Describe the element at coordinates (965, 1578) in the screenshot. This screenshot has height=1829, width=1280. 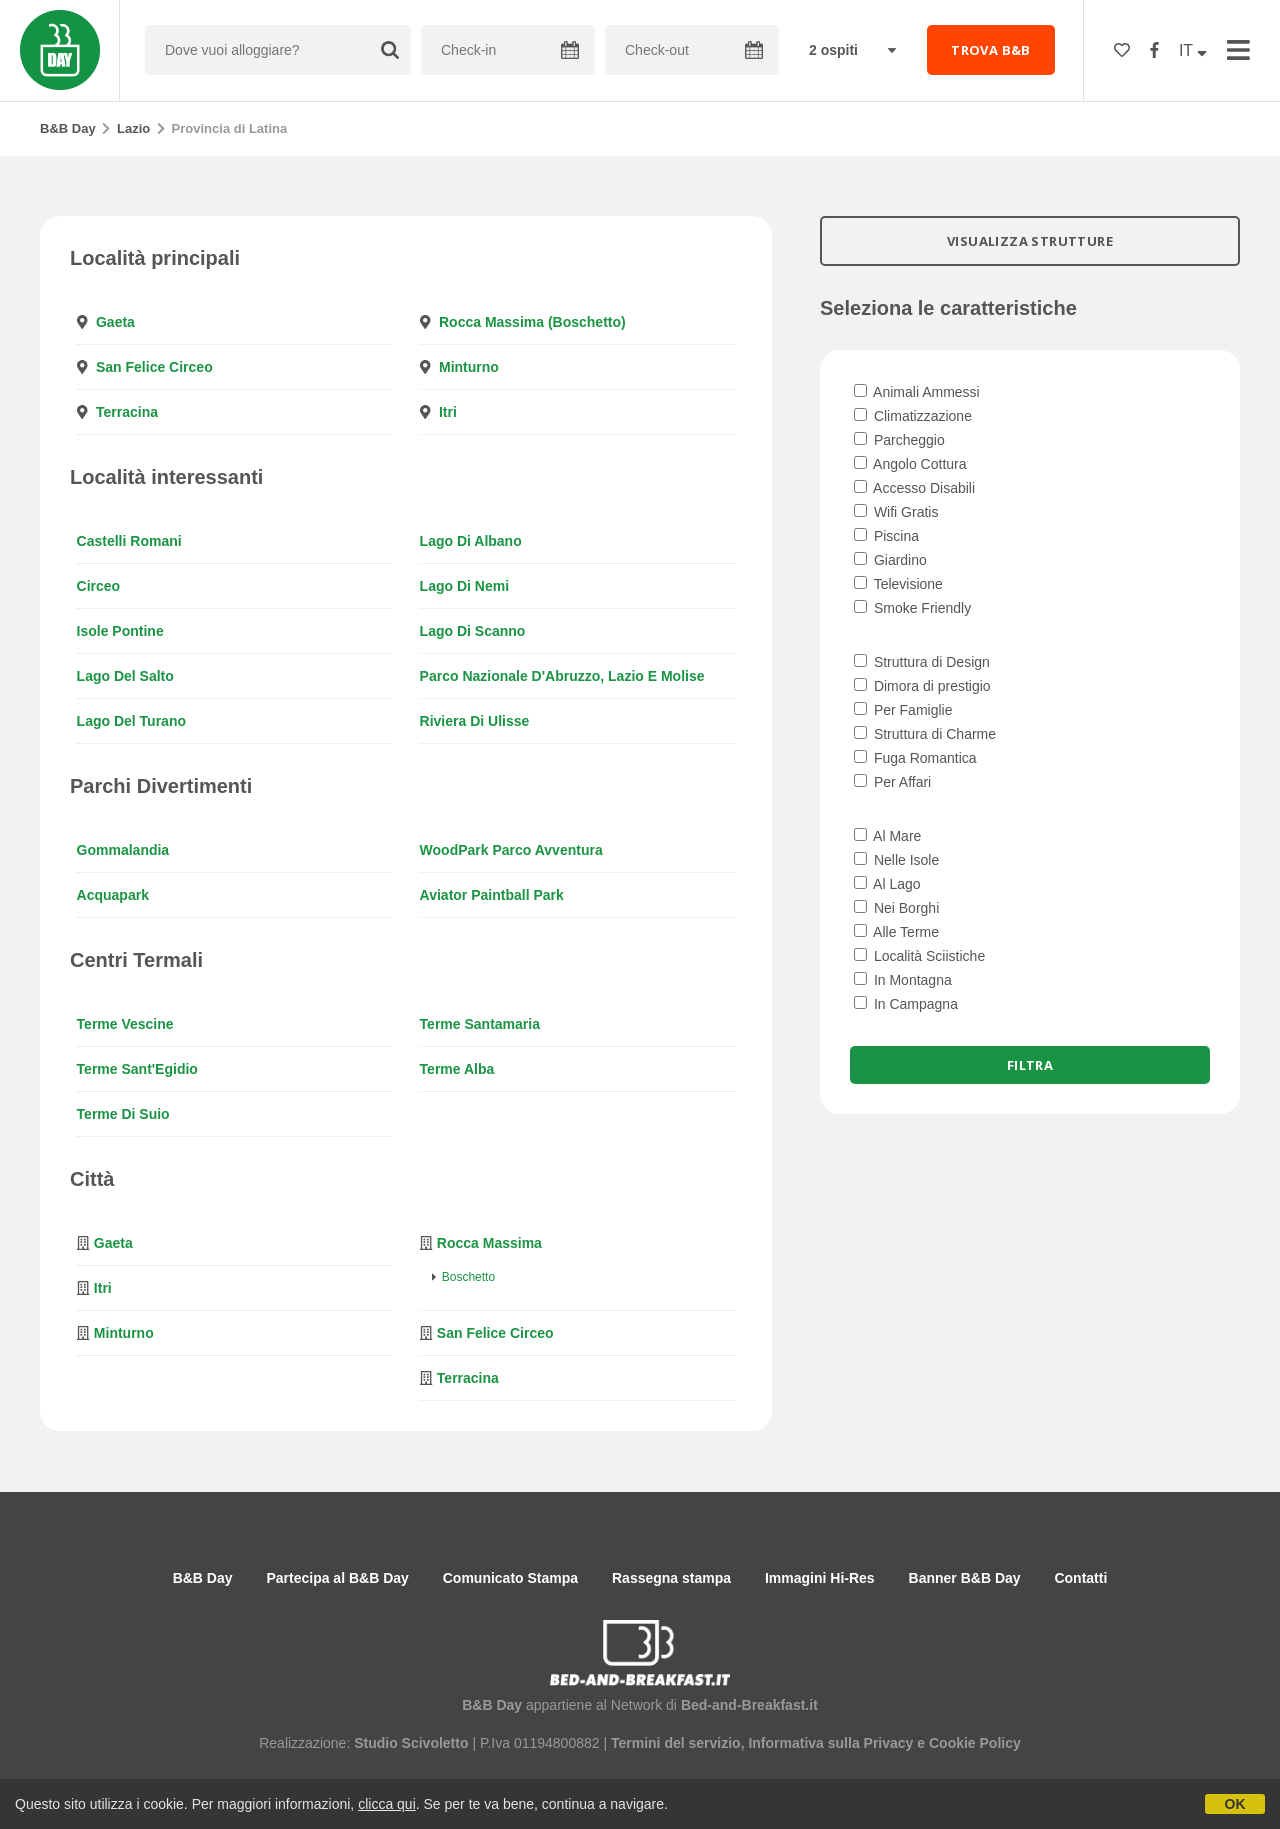
I see `Banner B&B Day` at that location.